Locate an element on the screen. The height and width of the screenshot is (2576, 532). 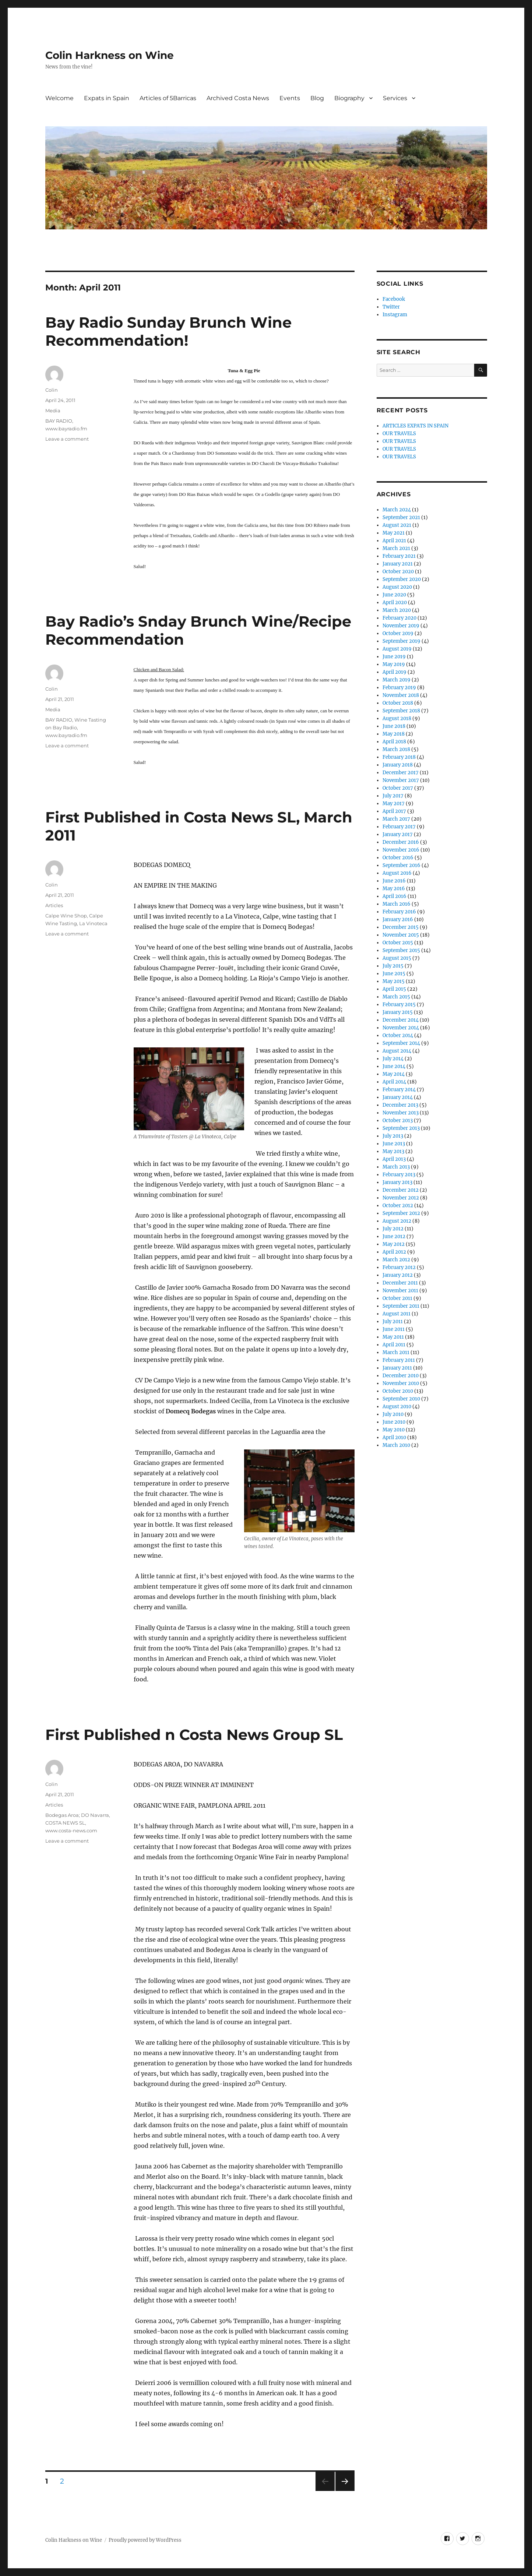
Expats in Spain is located at coordinates (106, 98).